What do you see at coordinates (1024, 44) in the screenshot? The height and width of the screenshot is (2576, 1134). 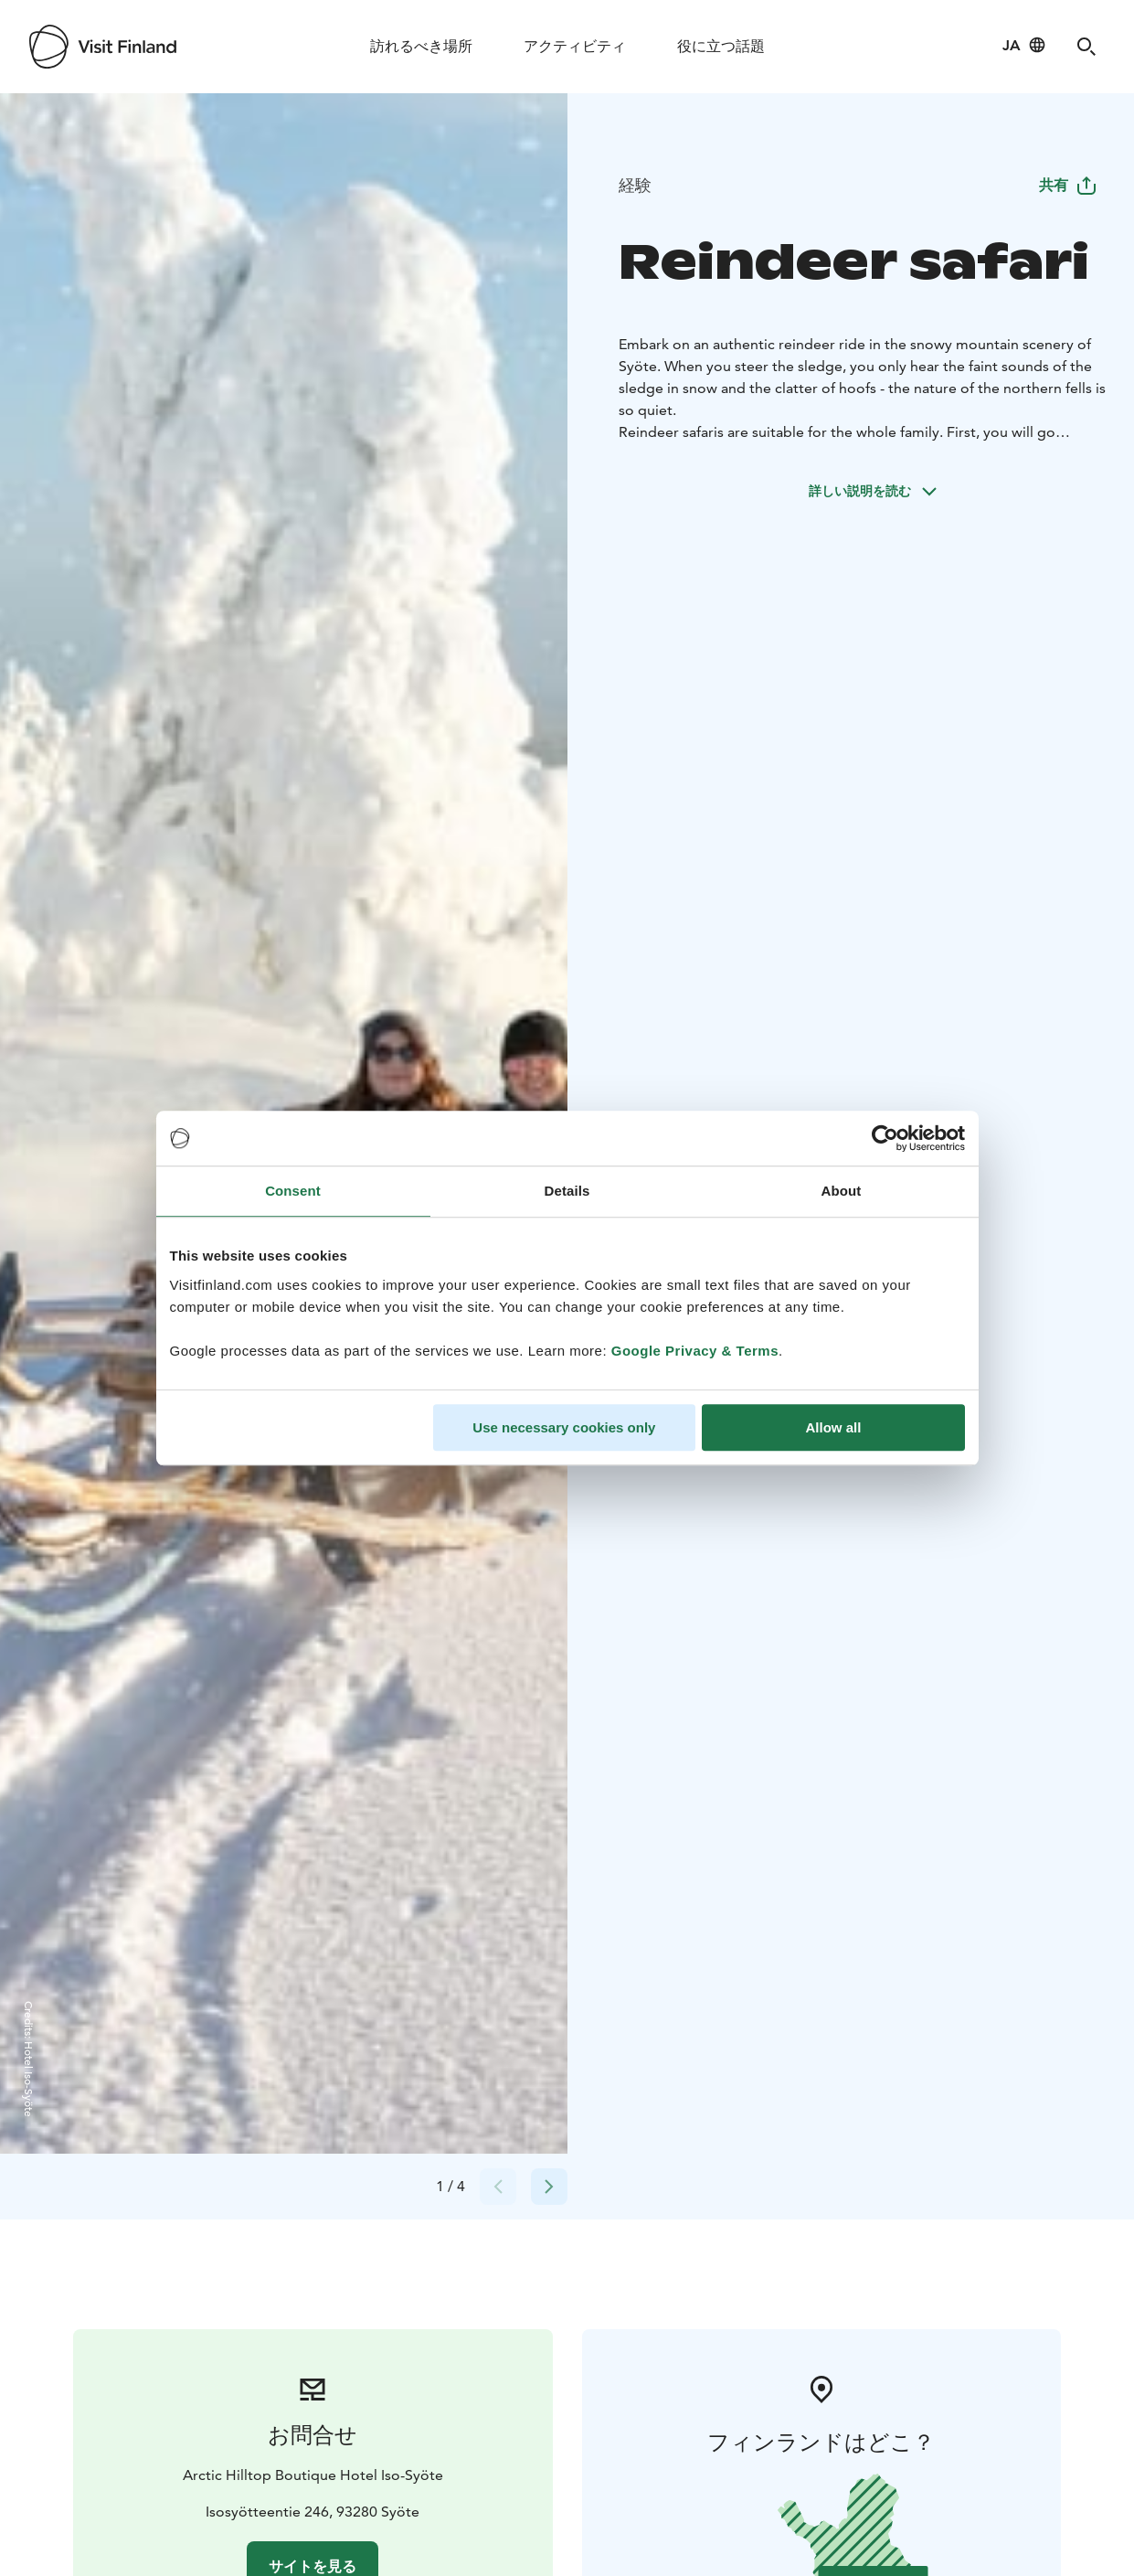 I see `[Language: ja]` at bounding box center [1024, 44].